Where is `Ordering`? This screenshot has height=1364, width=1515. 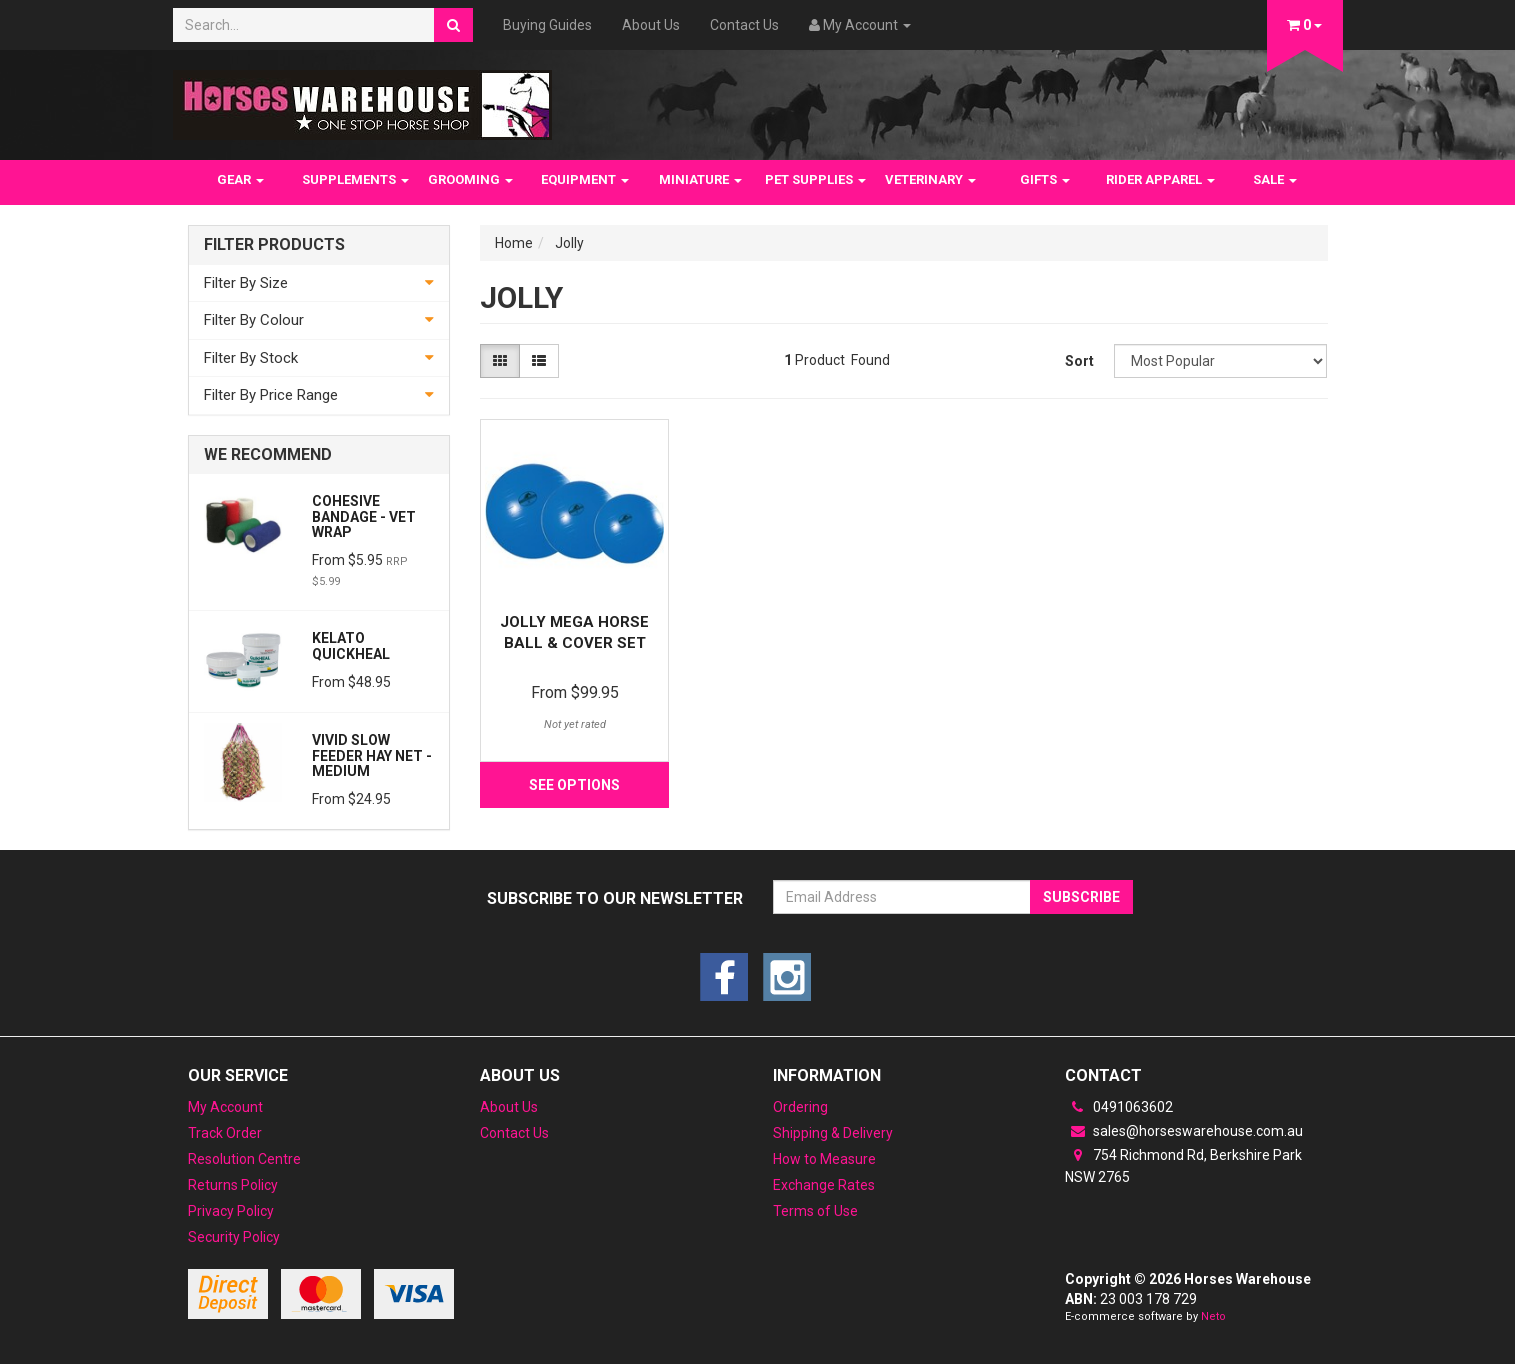
Ordering is located at coordinates (800, 1107).